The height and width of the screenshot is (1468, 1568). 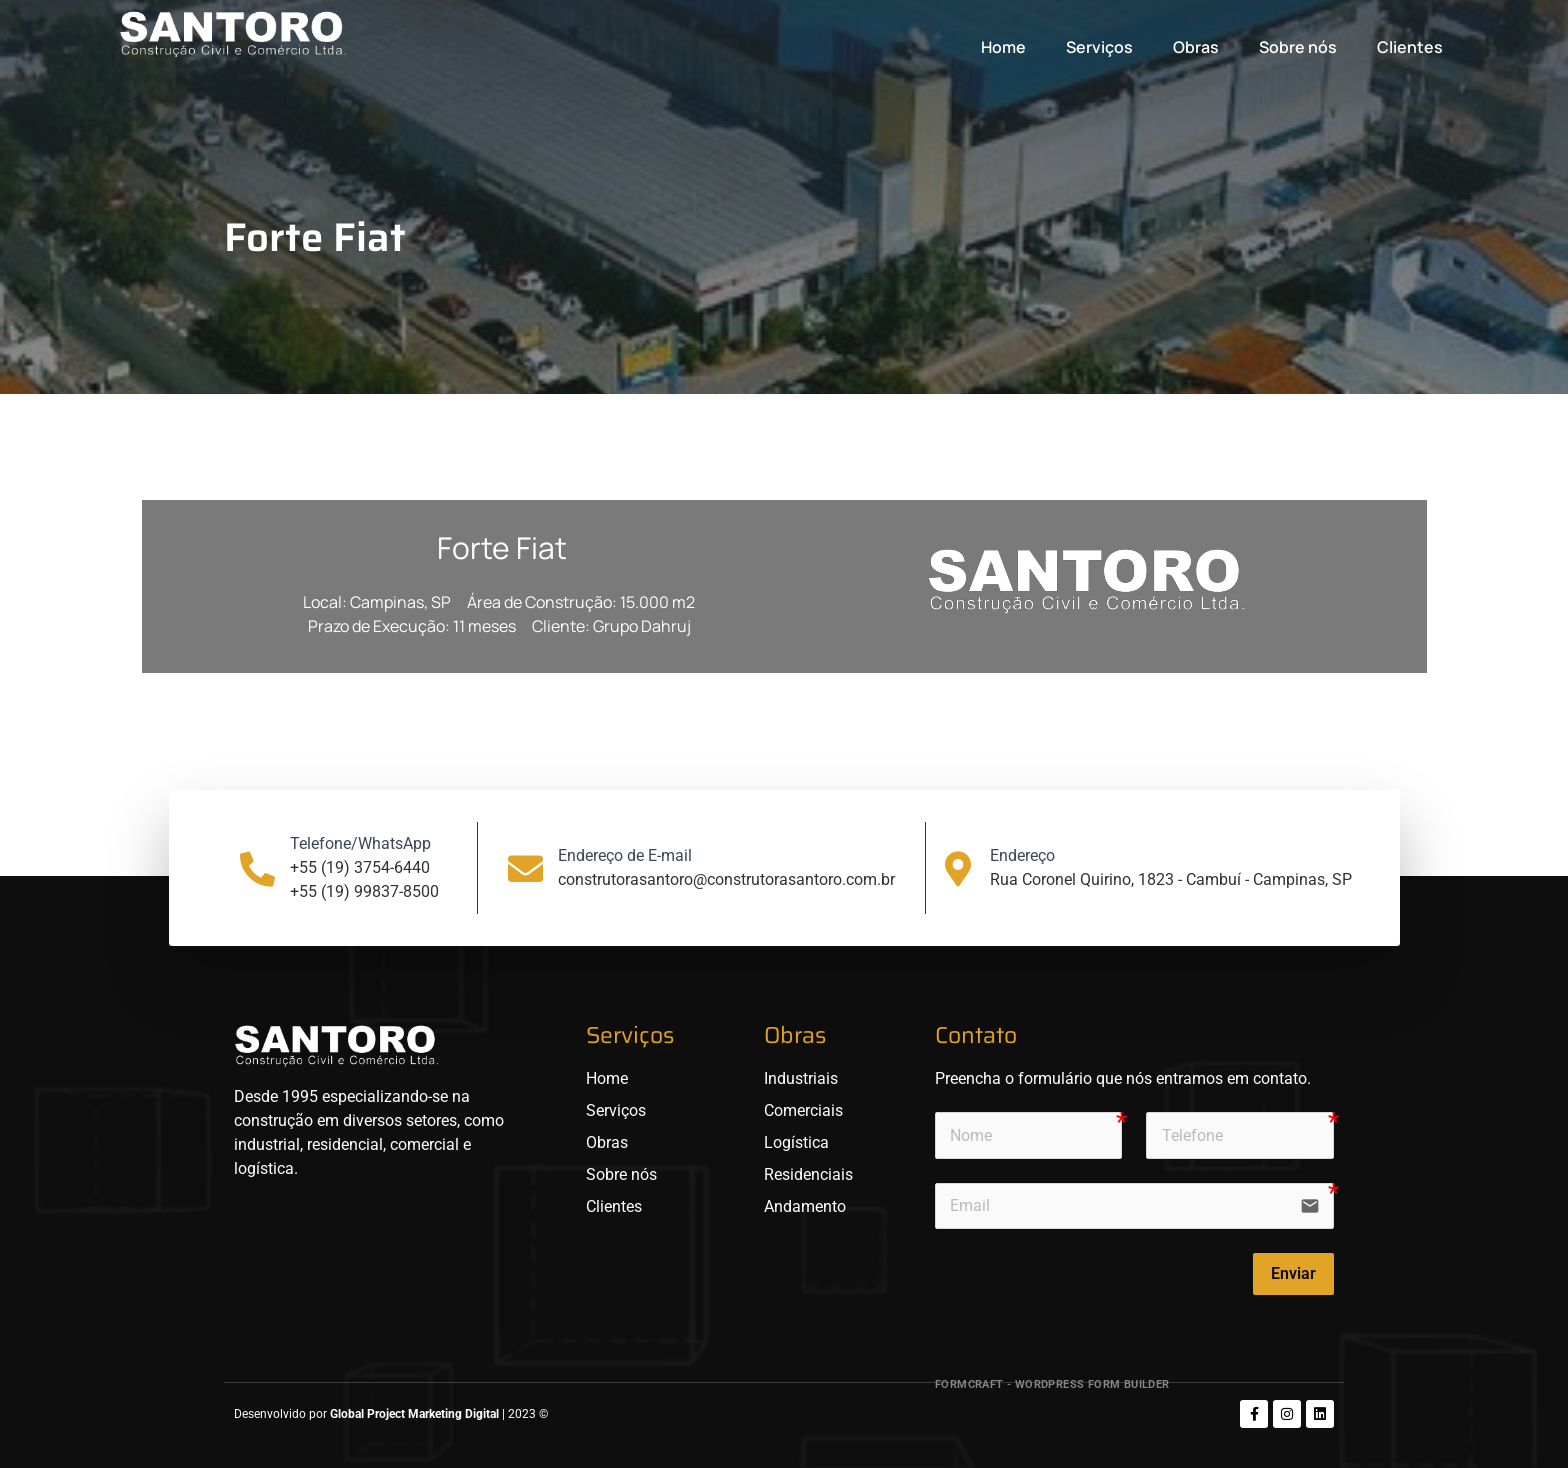 What do you see at coordinates (416, 1414) in the screenshot?
I see `Global Project Marketing Digital` at bounding box center [416, 1414].